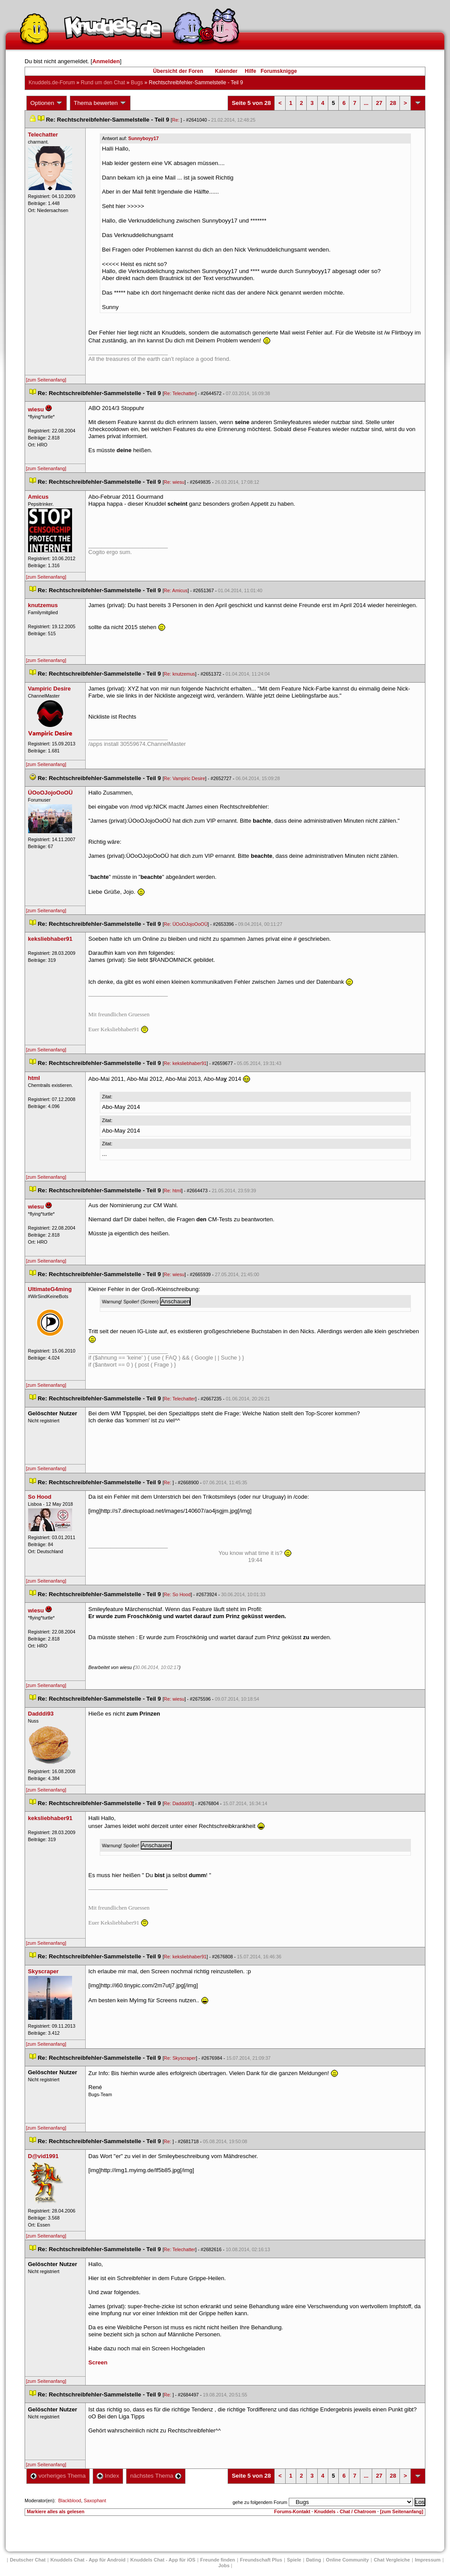 The height and width of the screenshot is (2576, 450). I want to click on Impressum, so click(428, 2559).